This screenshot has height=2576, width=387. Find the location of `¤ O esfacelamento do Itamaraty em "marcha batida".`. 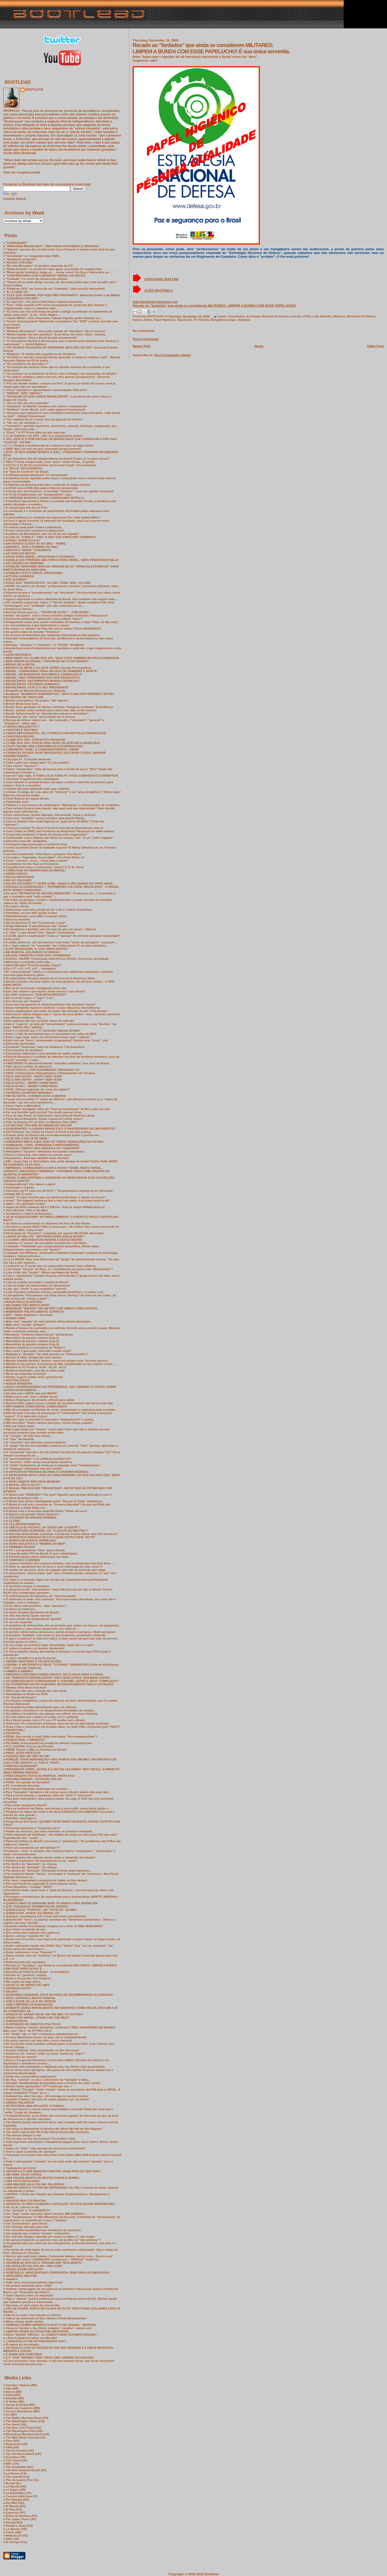

¤ O esfacelamento do Itamaraty em "marcha batida". is located at coordinates (40, 1595).